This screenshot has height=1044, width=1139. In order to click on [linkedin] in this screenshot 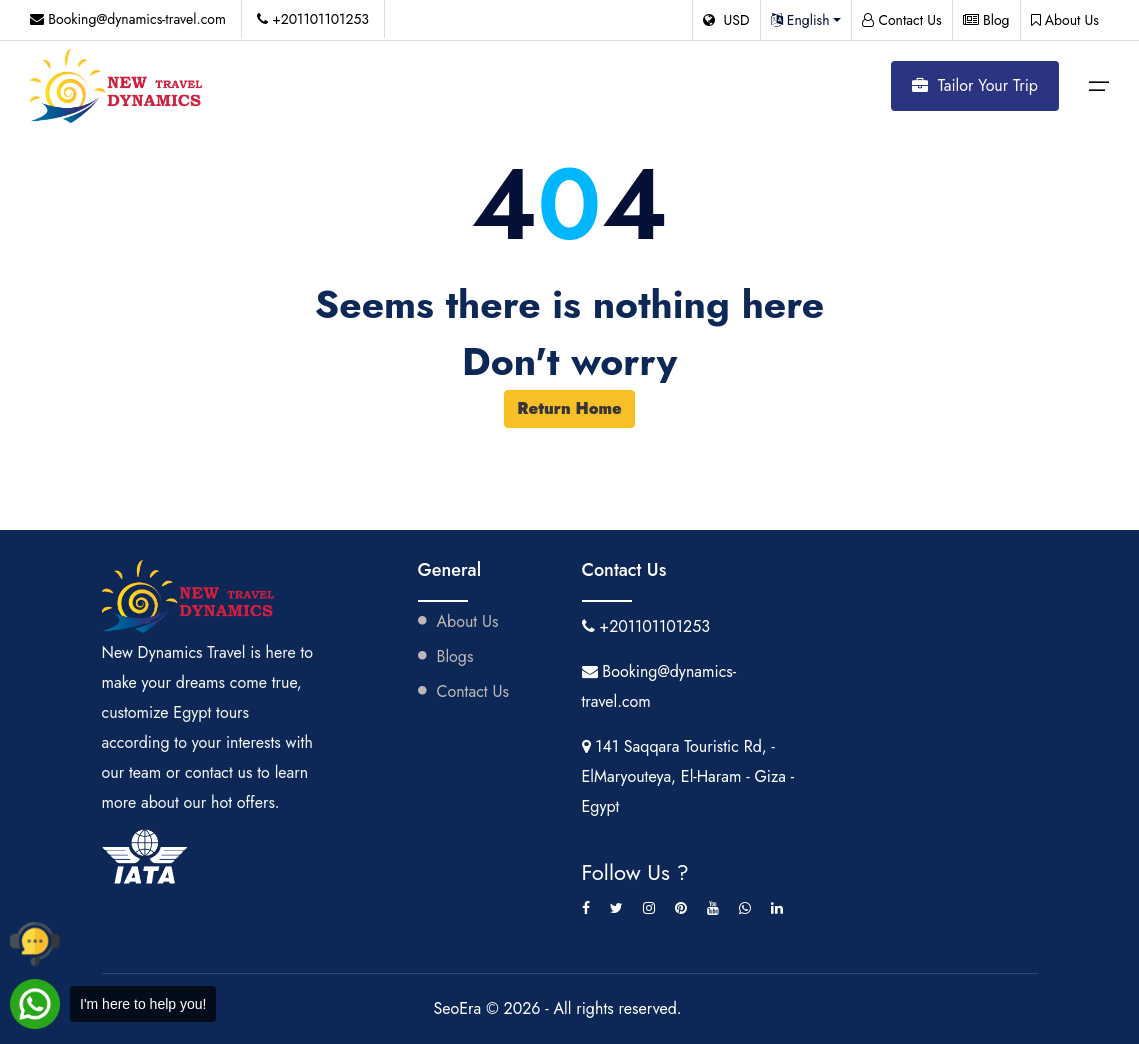, I will do `click(777, 908)`.